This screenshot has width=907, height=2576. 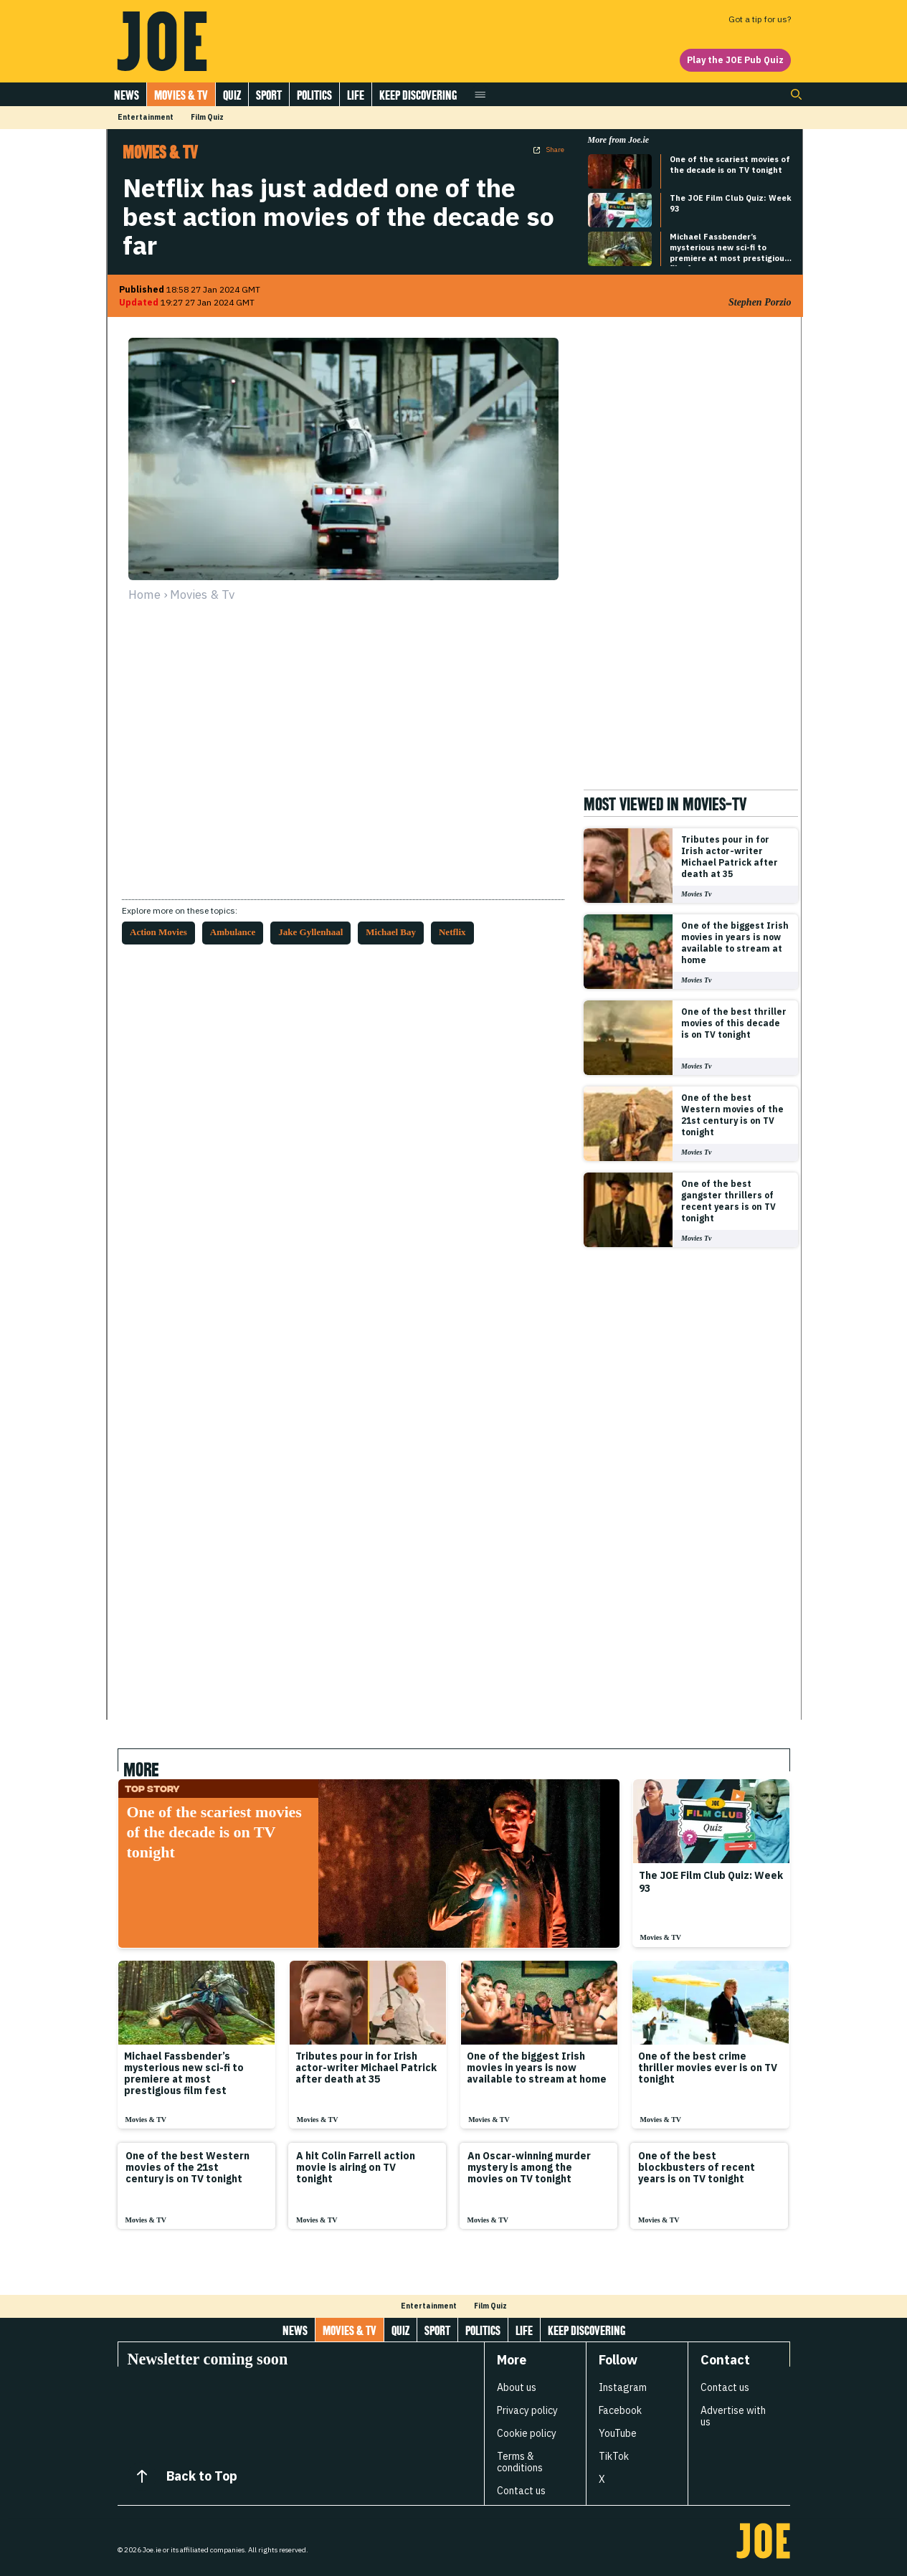 What do you see at coordinates (314, 95) in the screenshot?
I see `Politics` at bounding box center [314, 95].